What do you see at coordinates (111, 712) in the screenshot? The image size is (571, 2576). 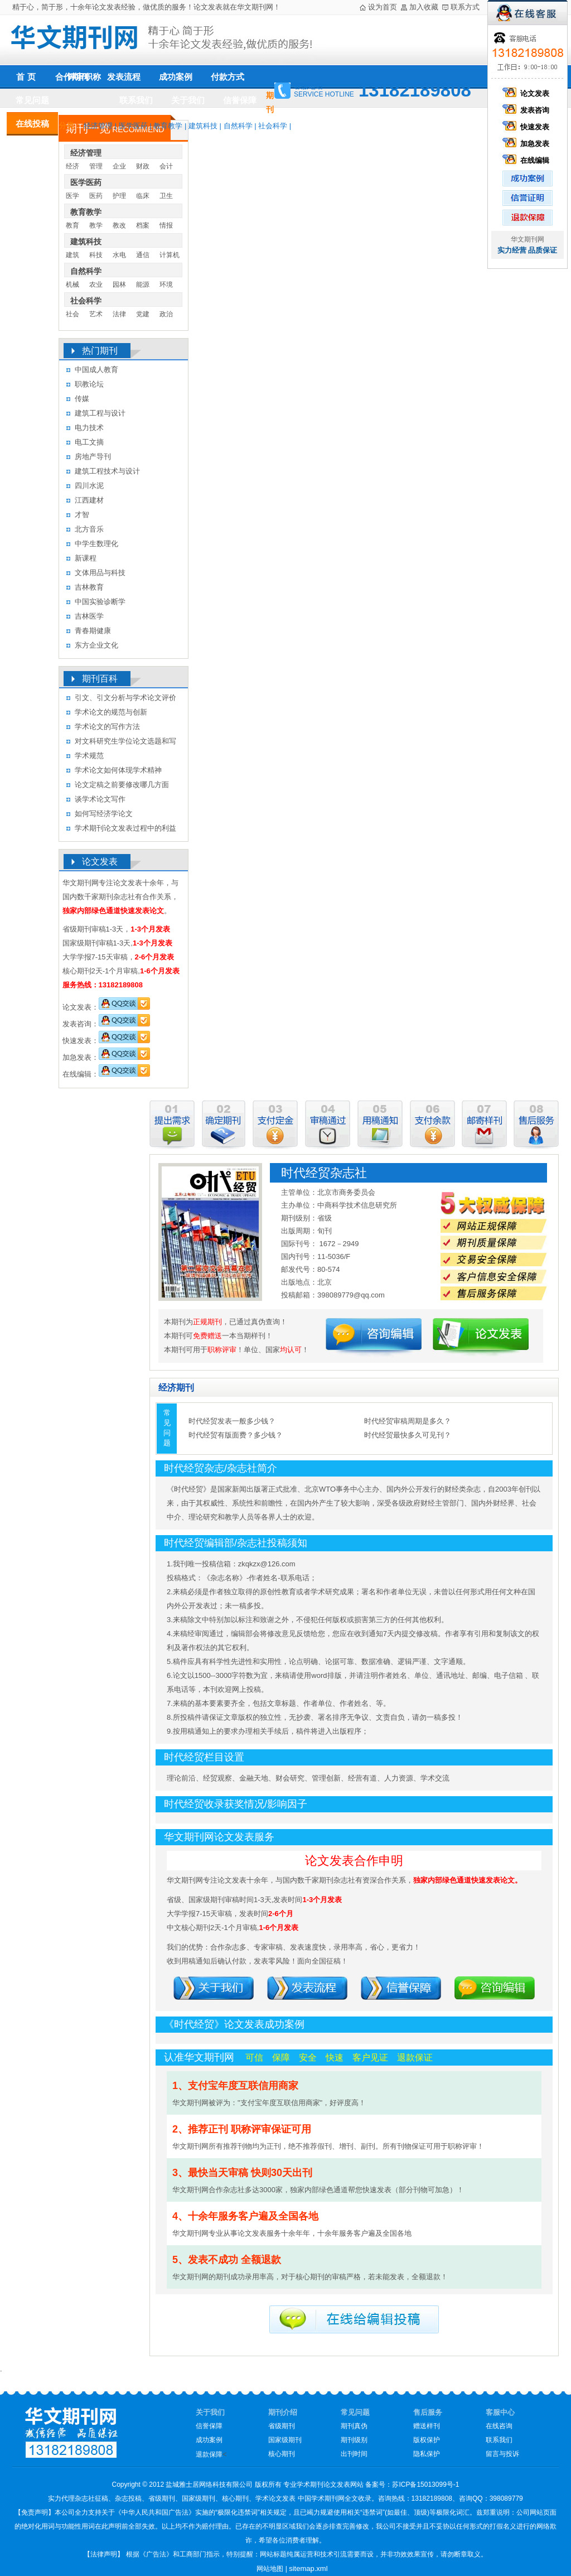 I see `学术论文的规范与创新` at bounding box center [111, 712].